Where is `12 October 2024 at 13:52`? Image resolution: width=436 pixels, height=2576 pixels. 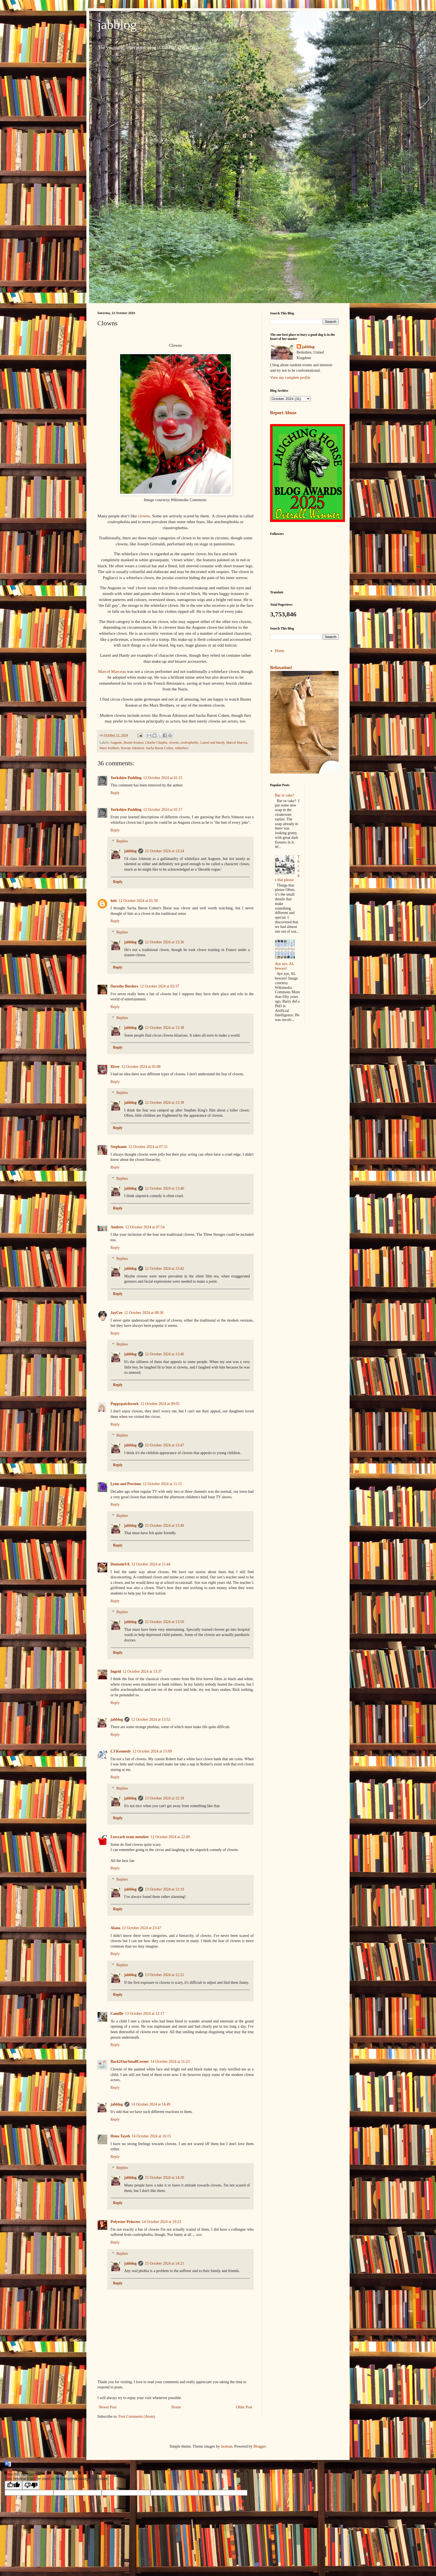 12 October 2024 at 13:52 is located at coordinates (150, 1719).